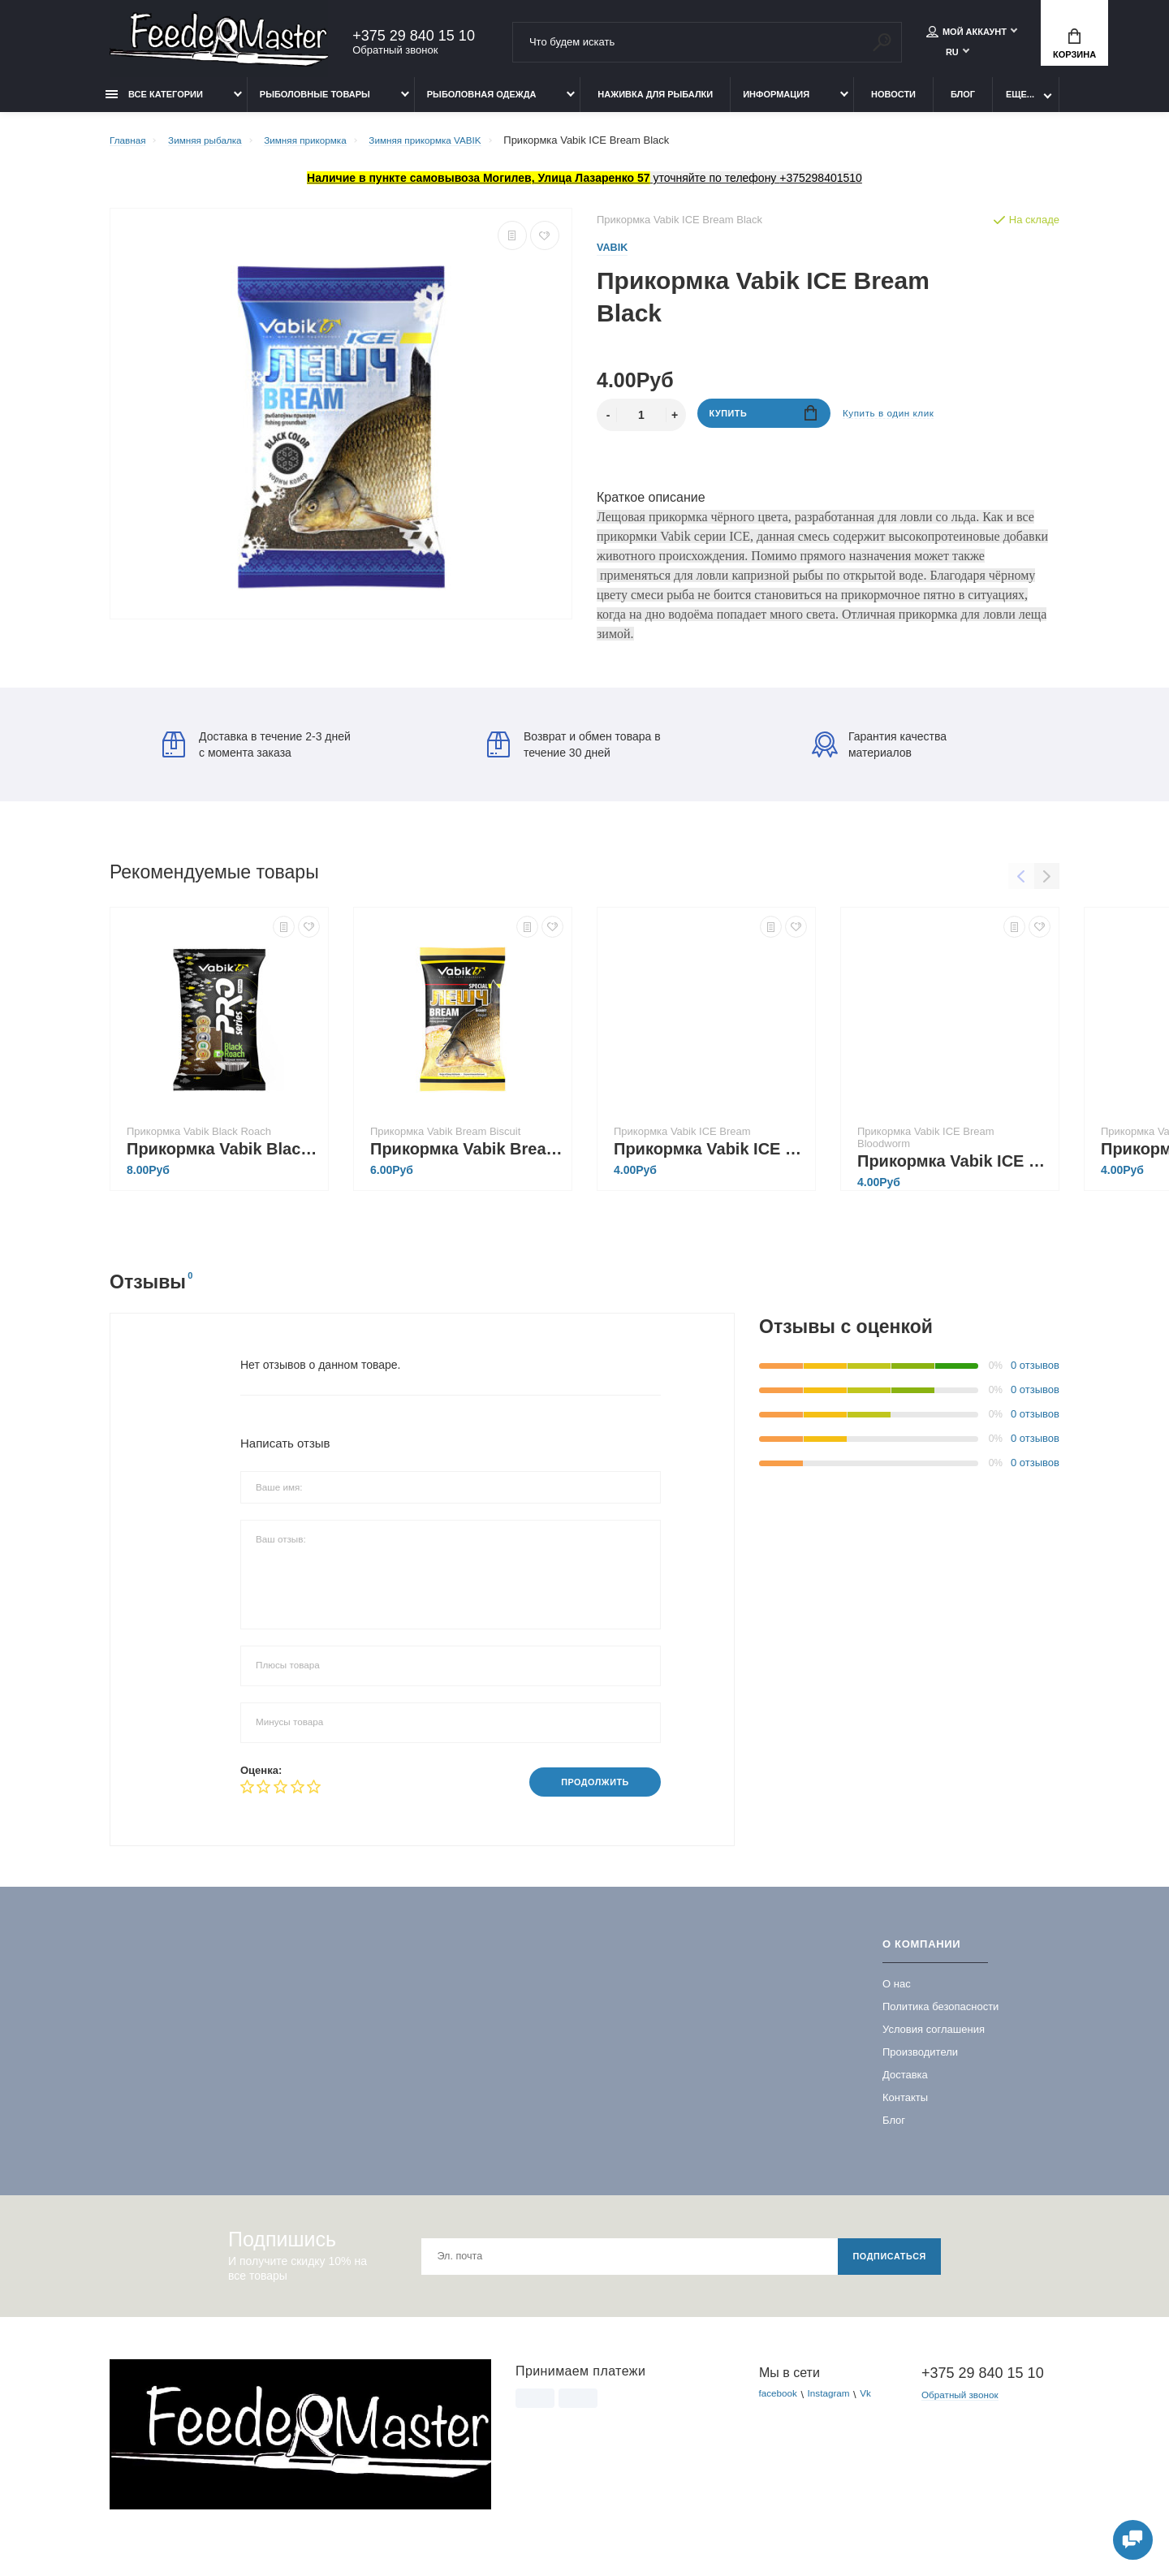  Describe the element at coordinates (836, 2406) in the screenshot. I see `Instagram` at that location.